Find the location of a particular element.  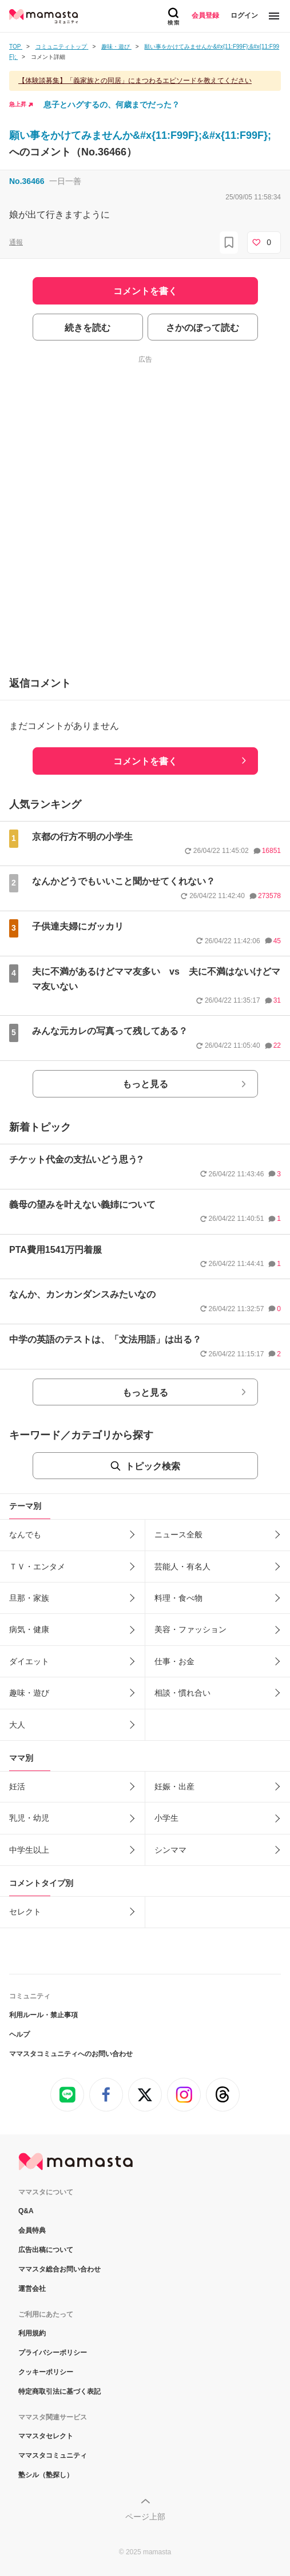

続きを読む is located at coordinates (87, 327).